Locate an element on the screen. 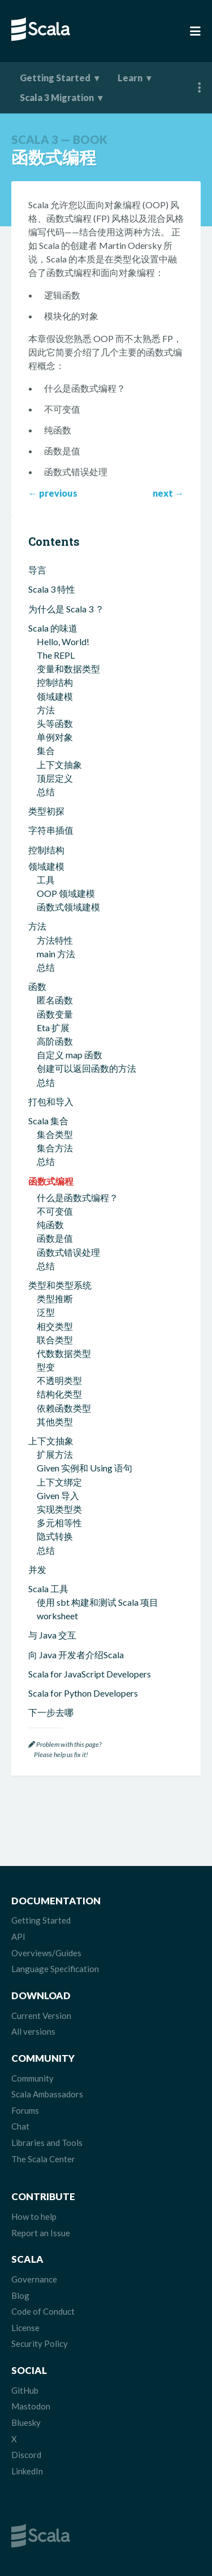  Governance is located at coordinates (34, 2279).